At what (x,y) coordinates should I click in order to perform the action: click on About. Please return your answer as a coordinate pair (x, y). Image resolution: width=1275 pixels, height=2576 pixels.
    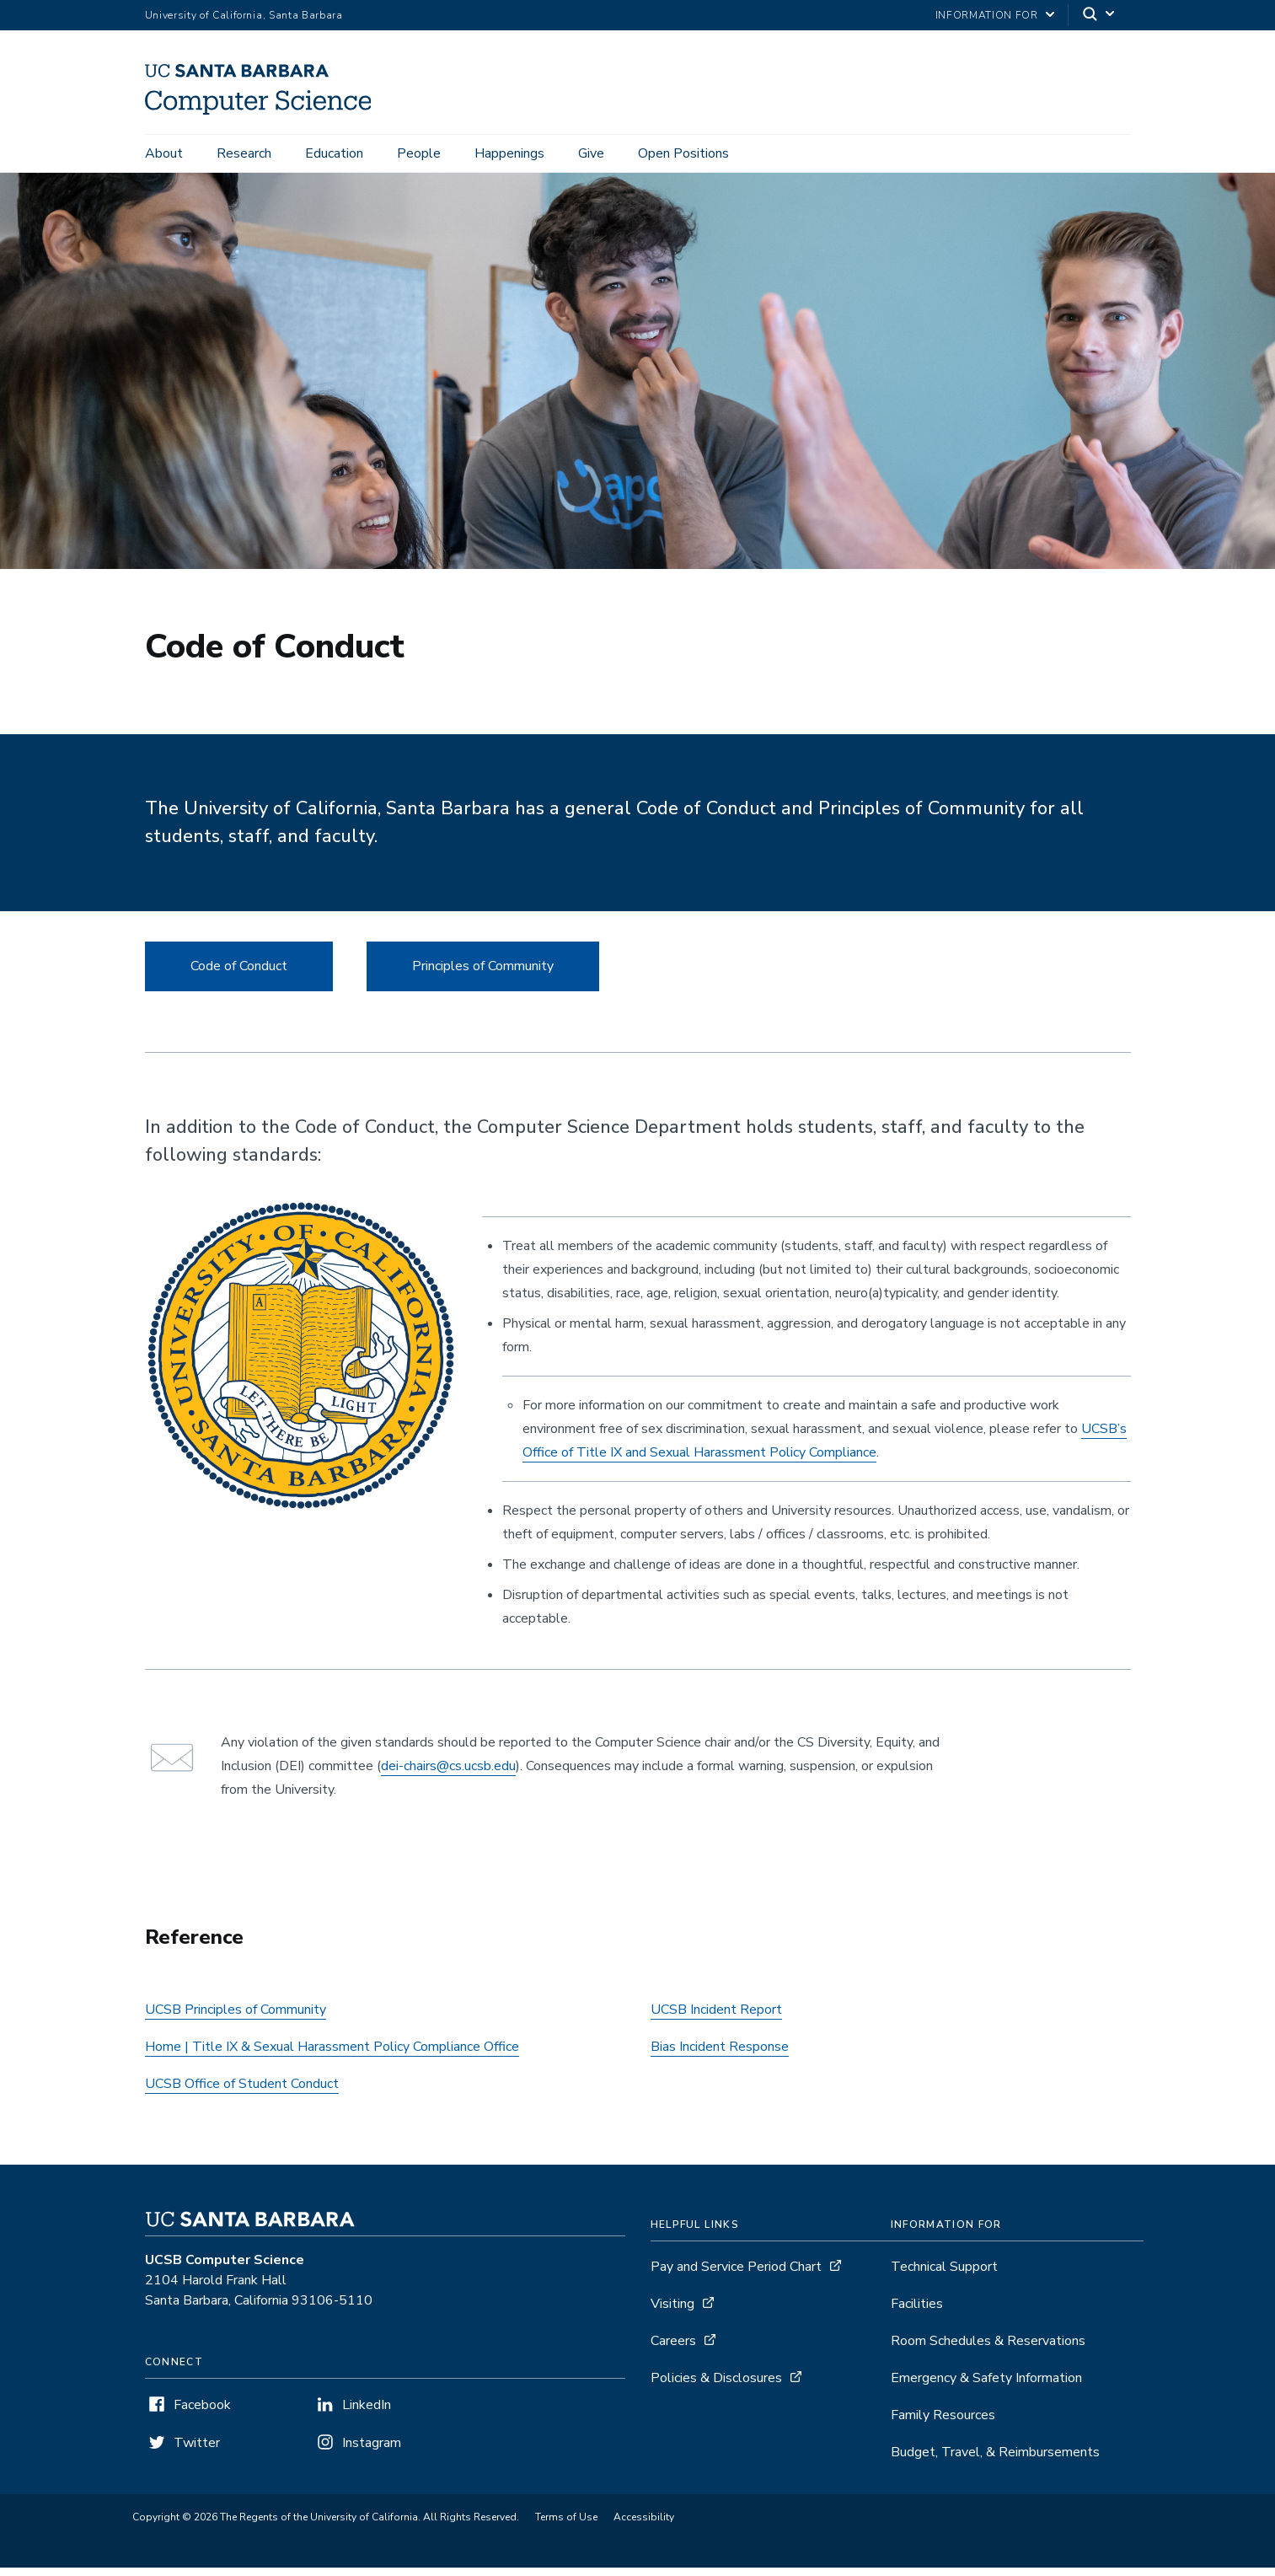
    Looking at the image, I should click on (164, 153).